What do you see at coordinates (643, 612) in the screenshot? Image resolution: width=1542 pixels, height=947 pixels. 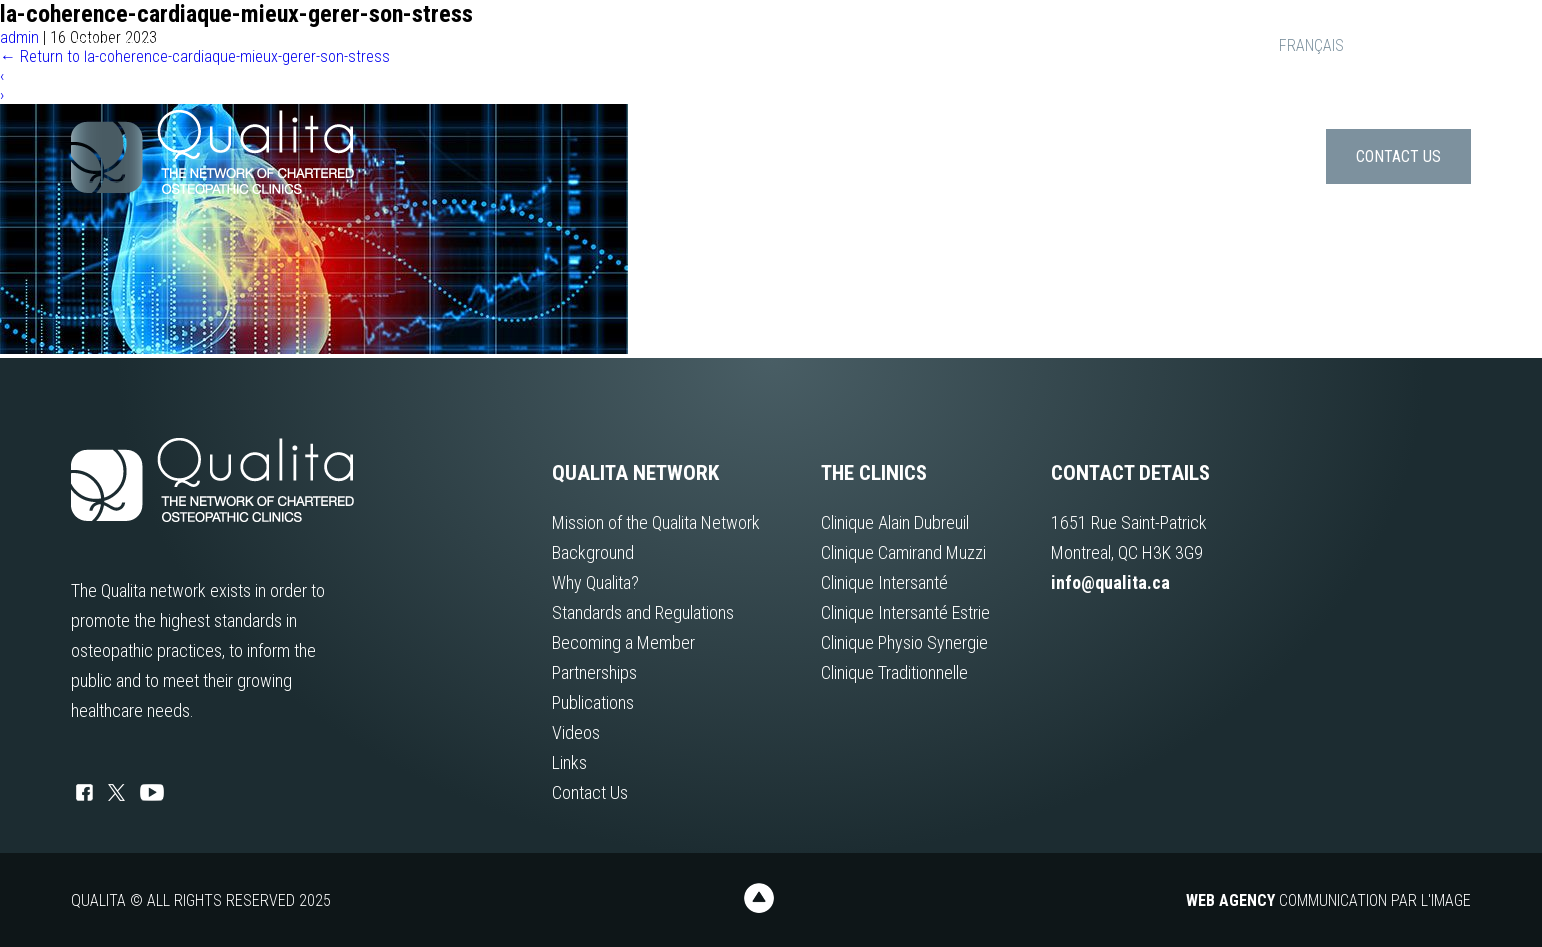 I see `Standards and Regulations` at bounding box center [643, 612].